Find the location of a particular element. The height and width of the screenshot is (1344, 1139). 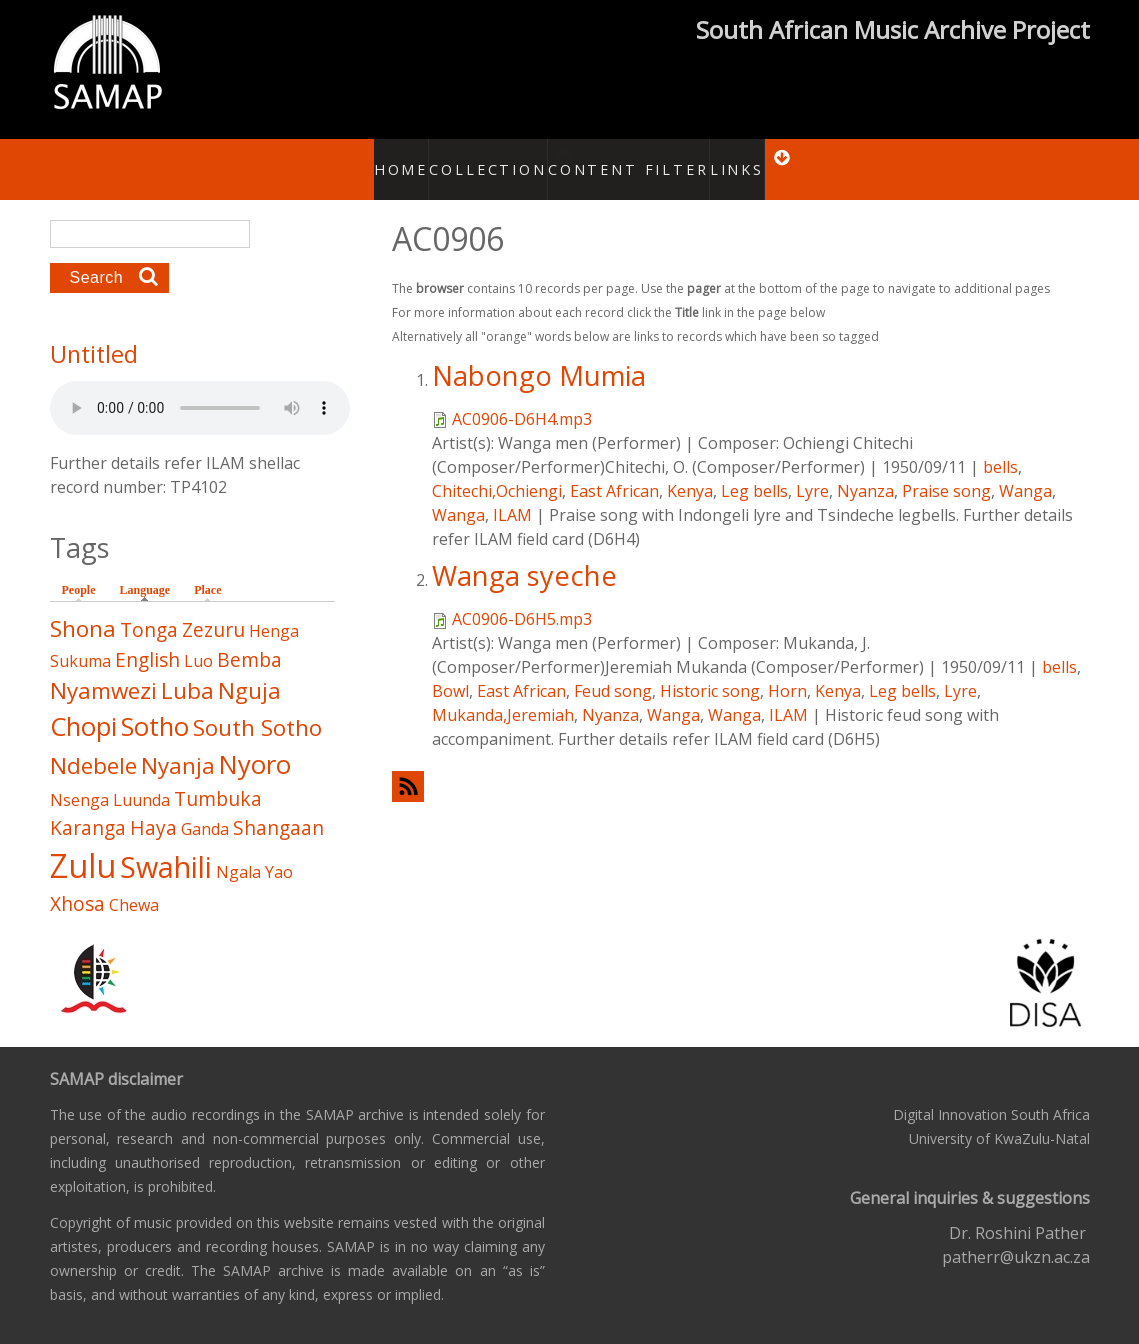

Leg bells is located at coordinates (754, 469).